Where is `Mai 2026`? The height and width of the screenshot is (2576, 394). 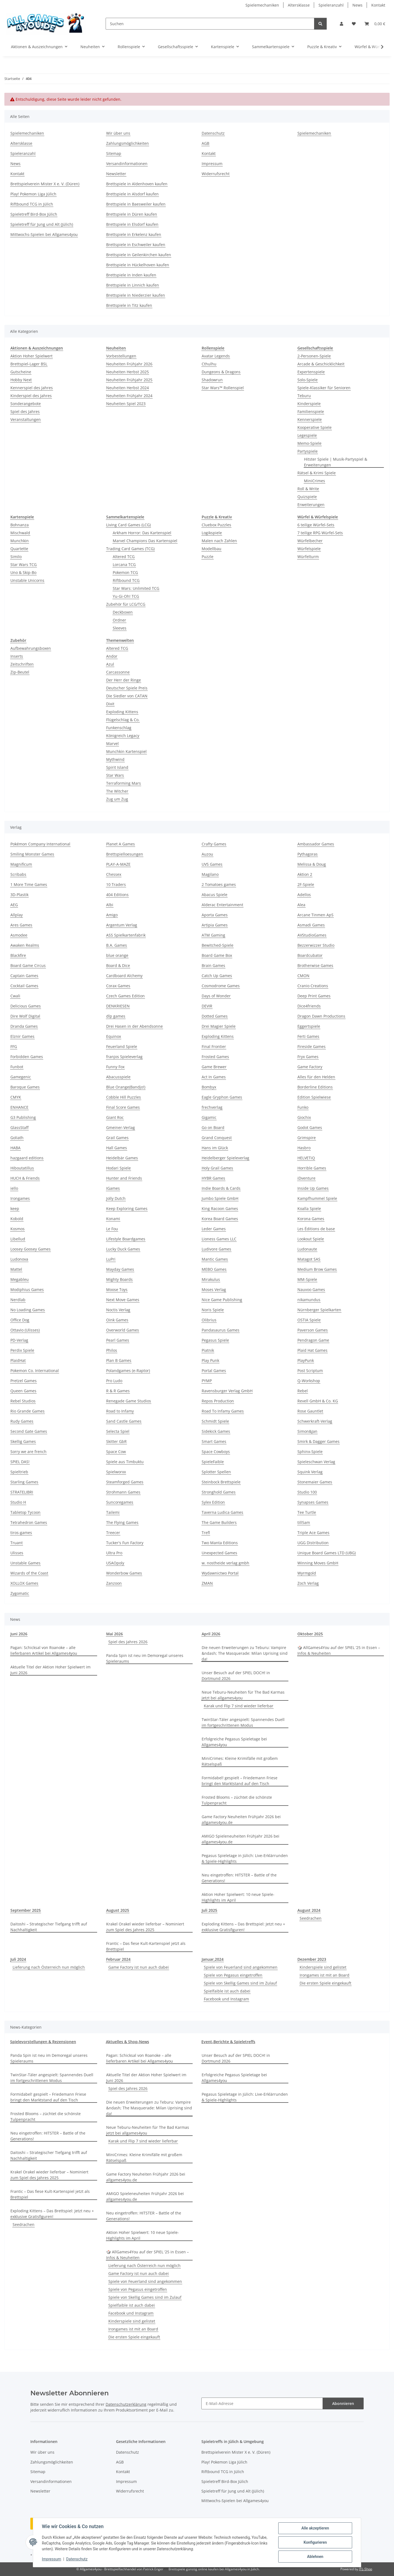 Mai 2026 is located at coordinates (114, 1633).